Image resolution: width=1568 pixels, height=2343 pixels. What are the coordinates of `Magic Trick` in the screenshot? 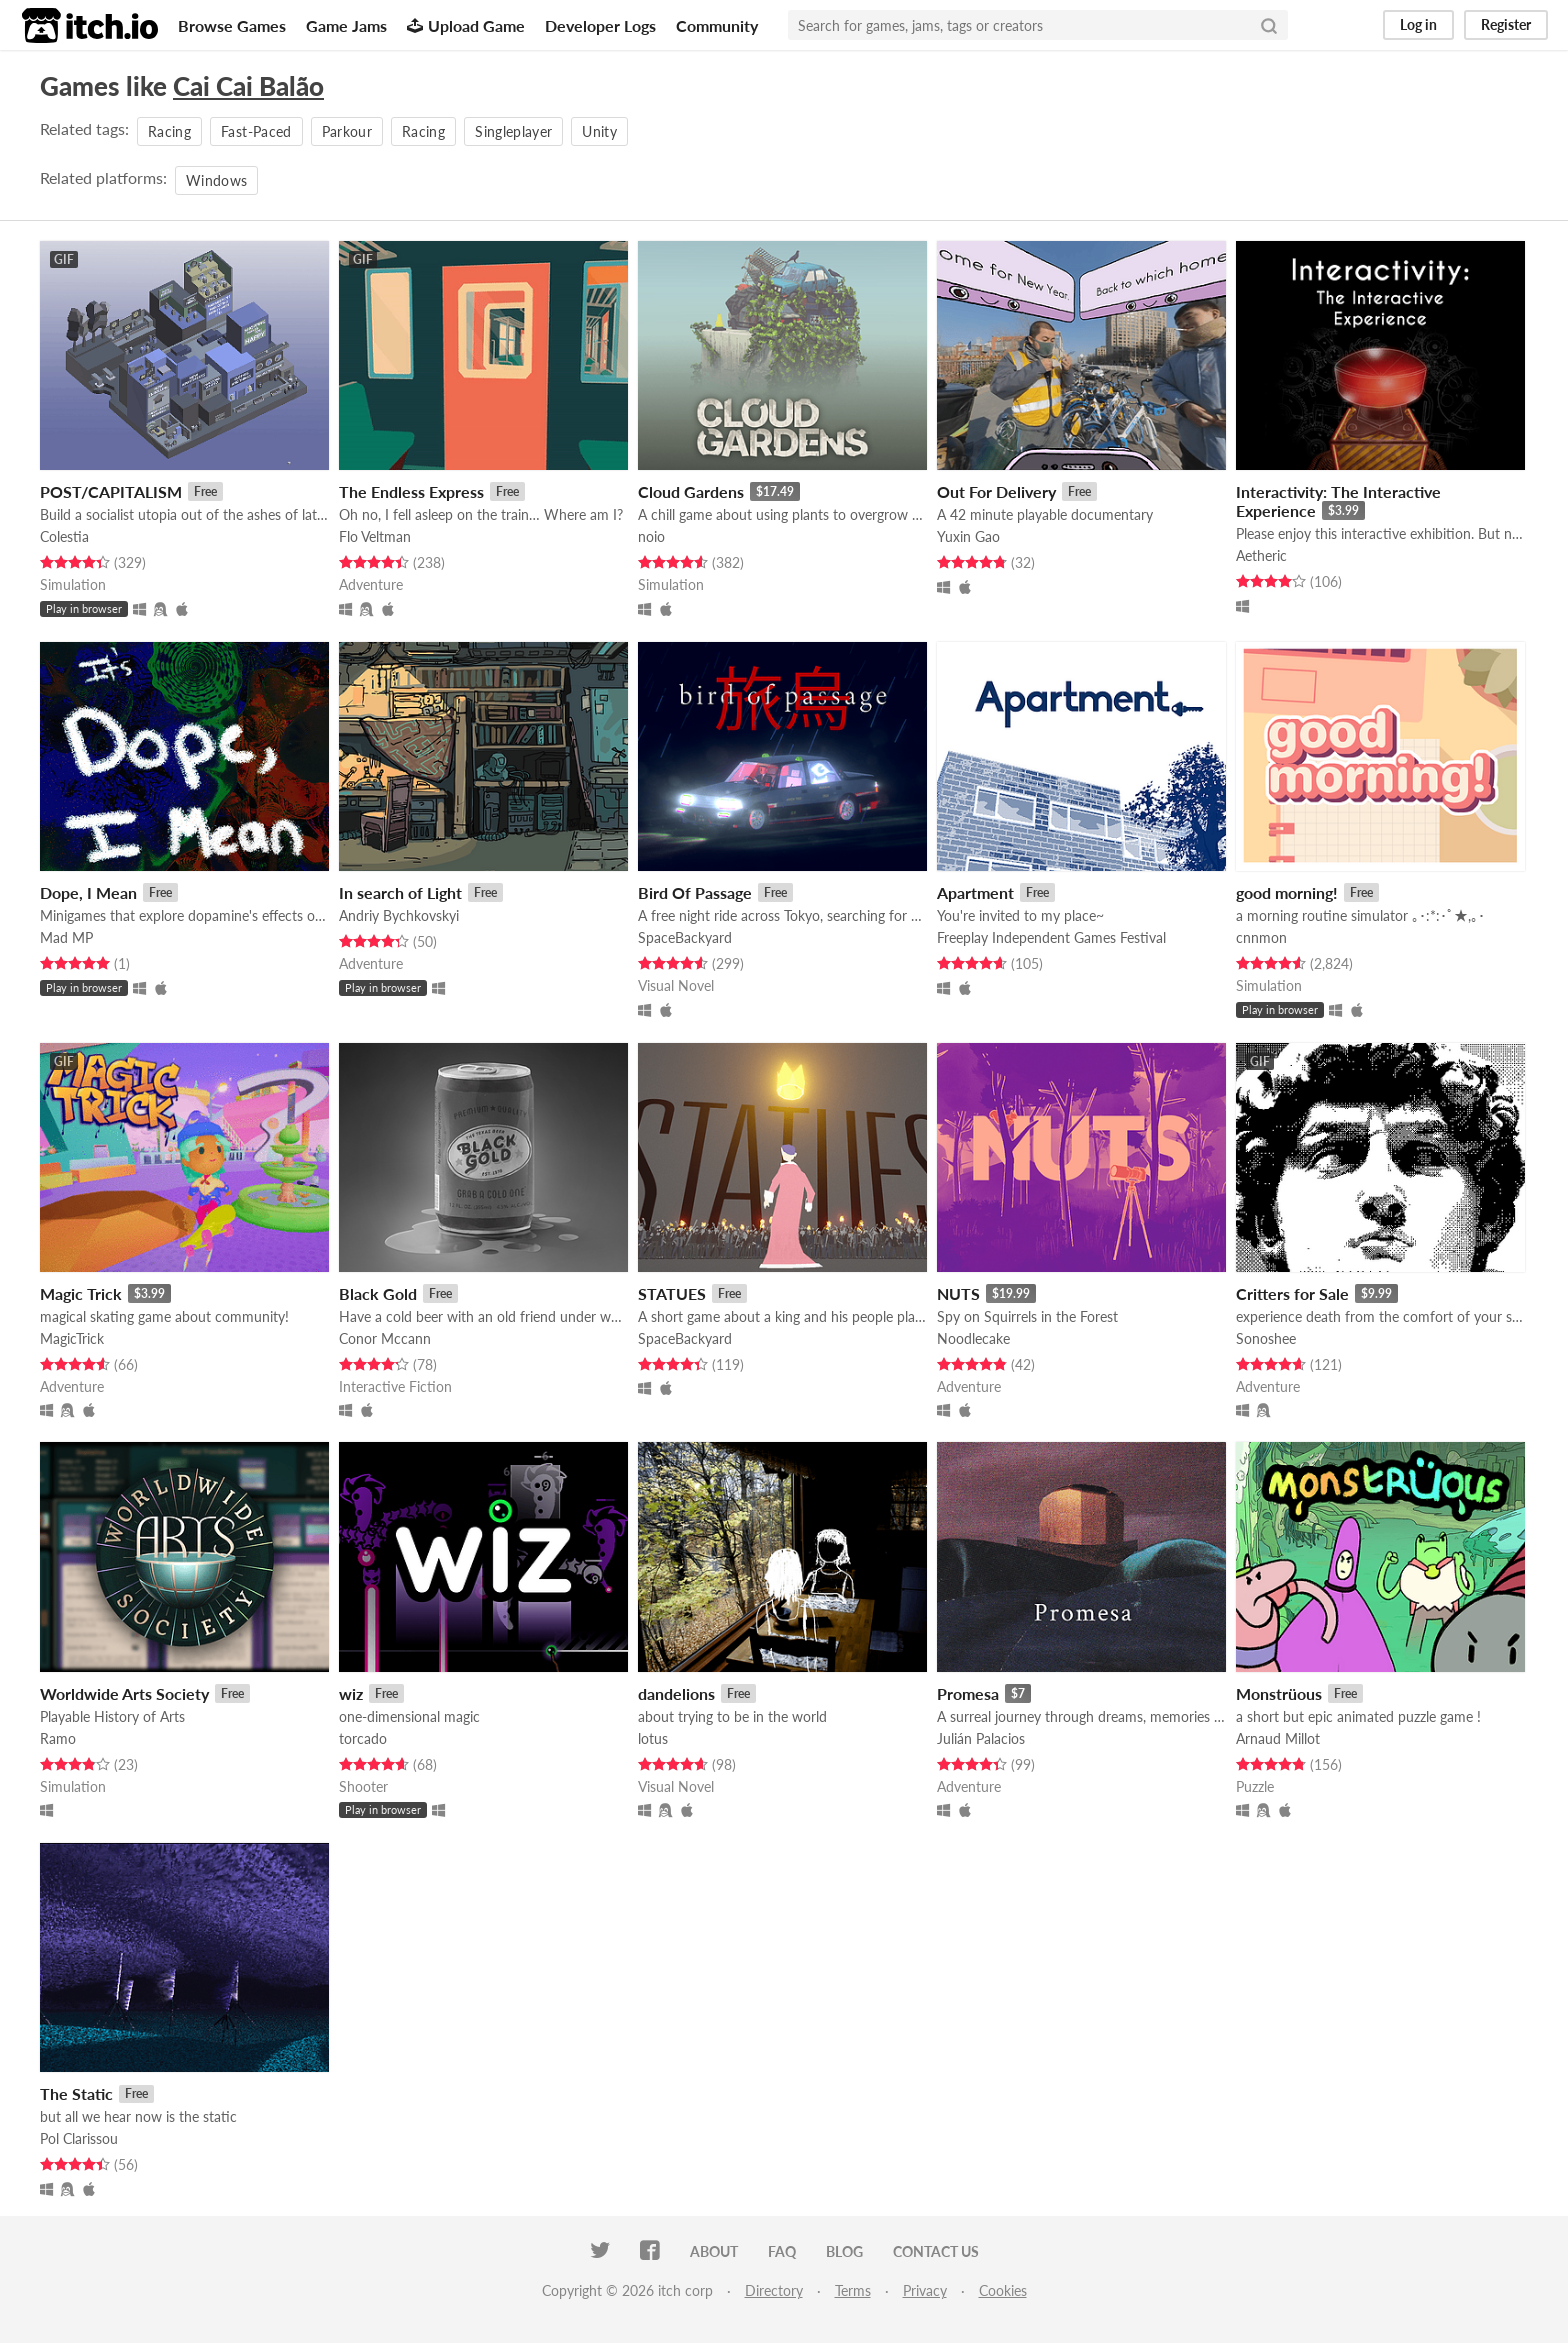 It's located at (81, 1293).